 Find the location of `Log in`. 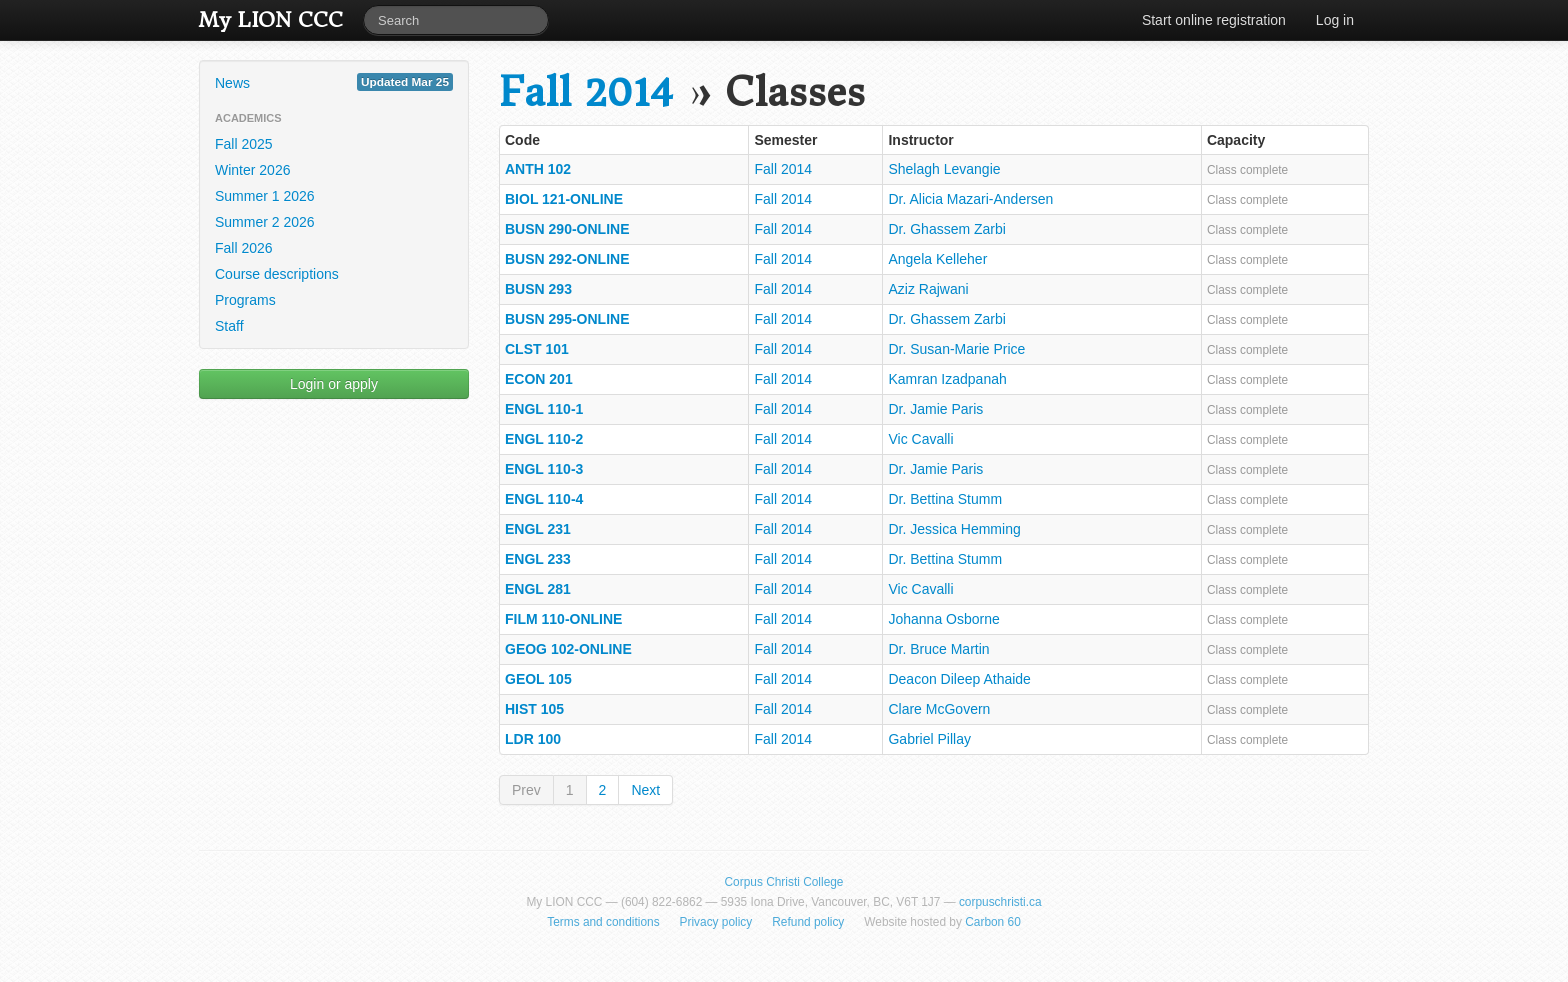

Log in is located at coordinates (1335, 20).